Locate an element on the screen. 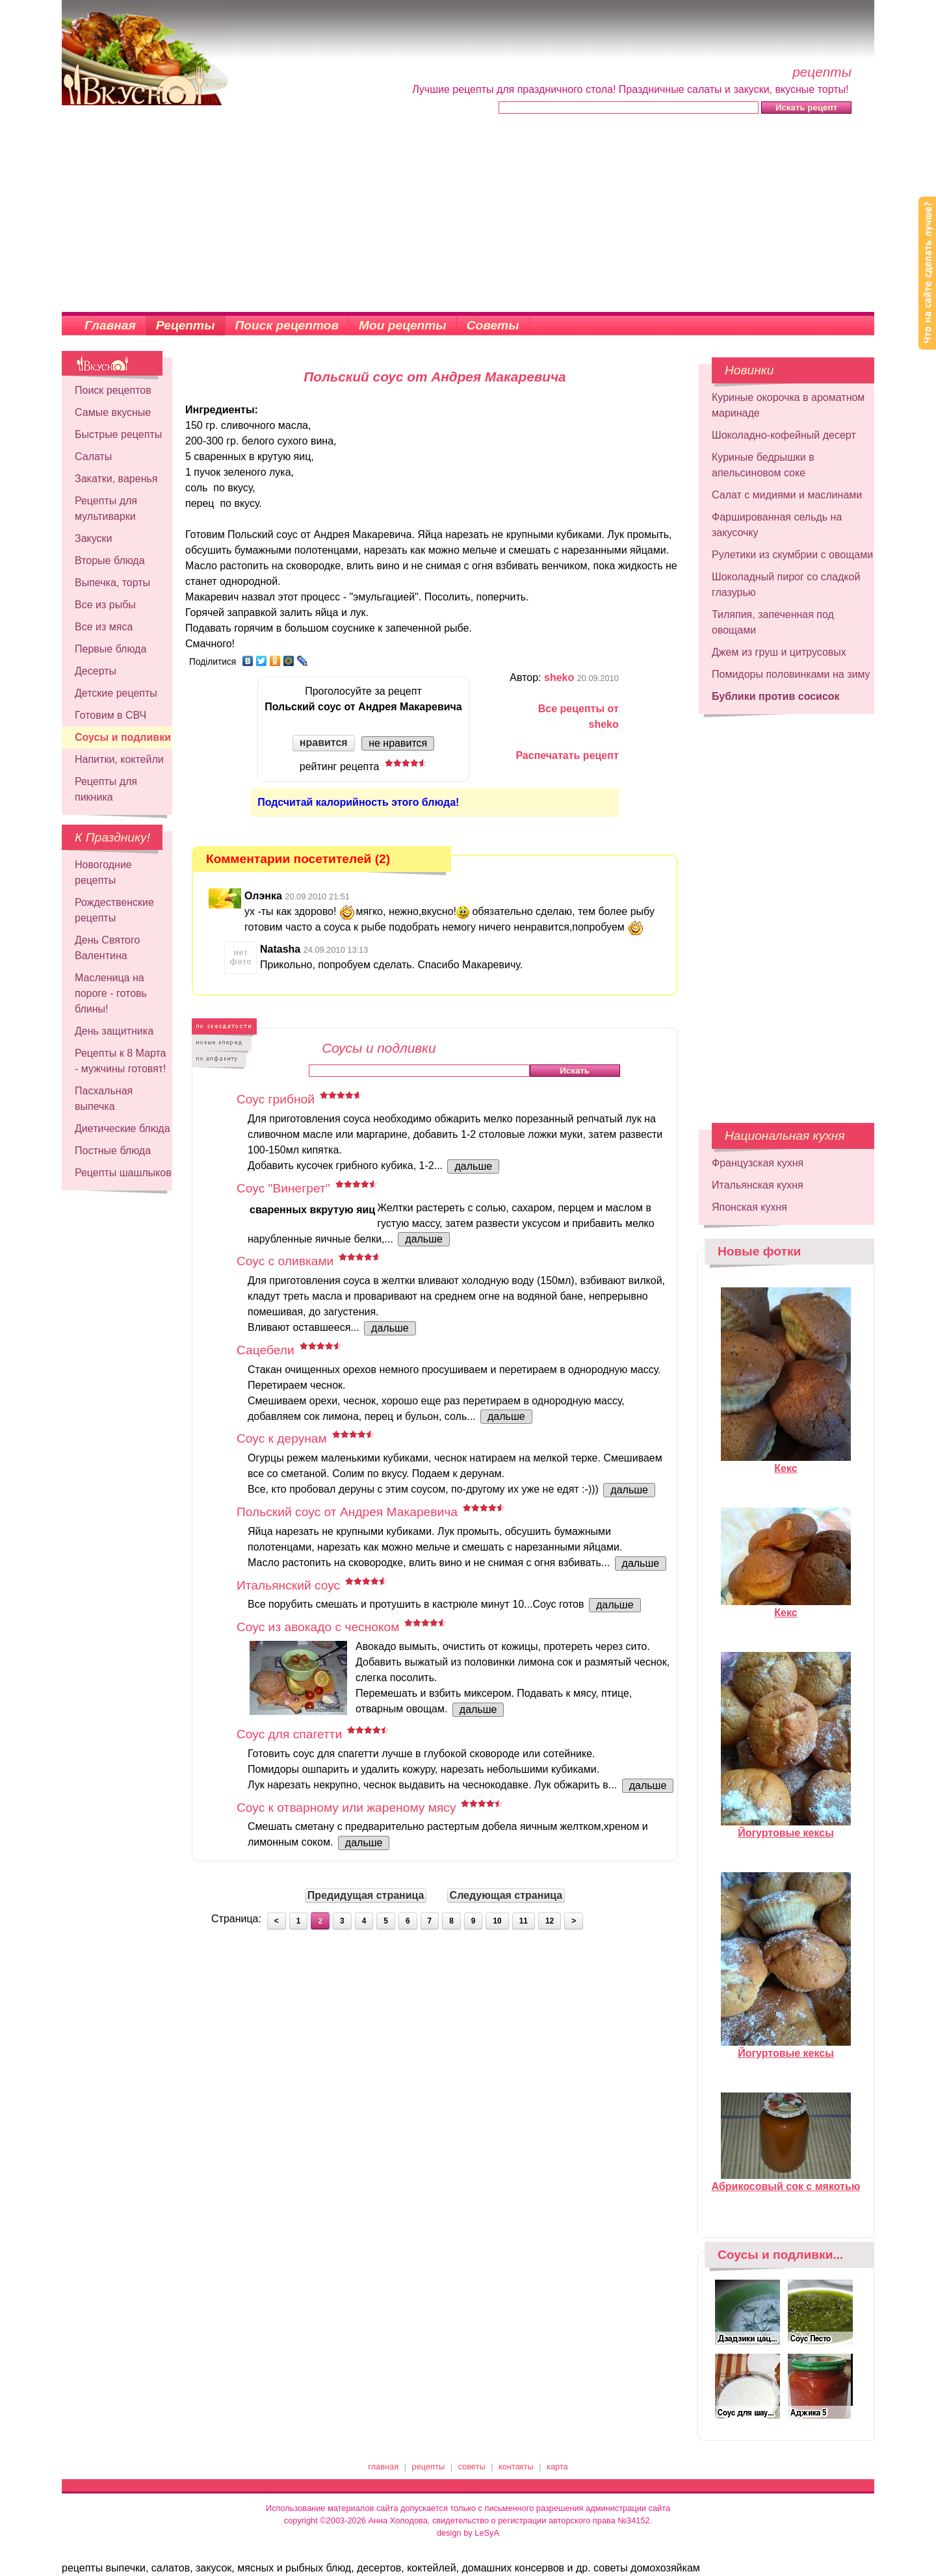 The height and width of the screenshot is (2576, 936). Куриные бедрышки в апельсиновом соке is located at coordinates (763, 465).